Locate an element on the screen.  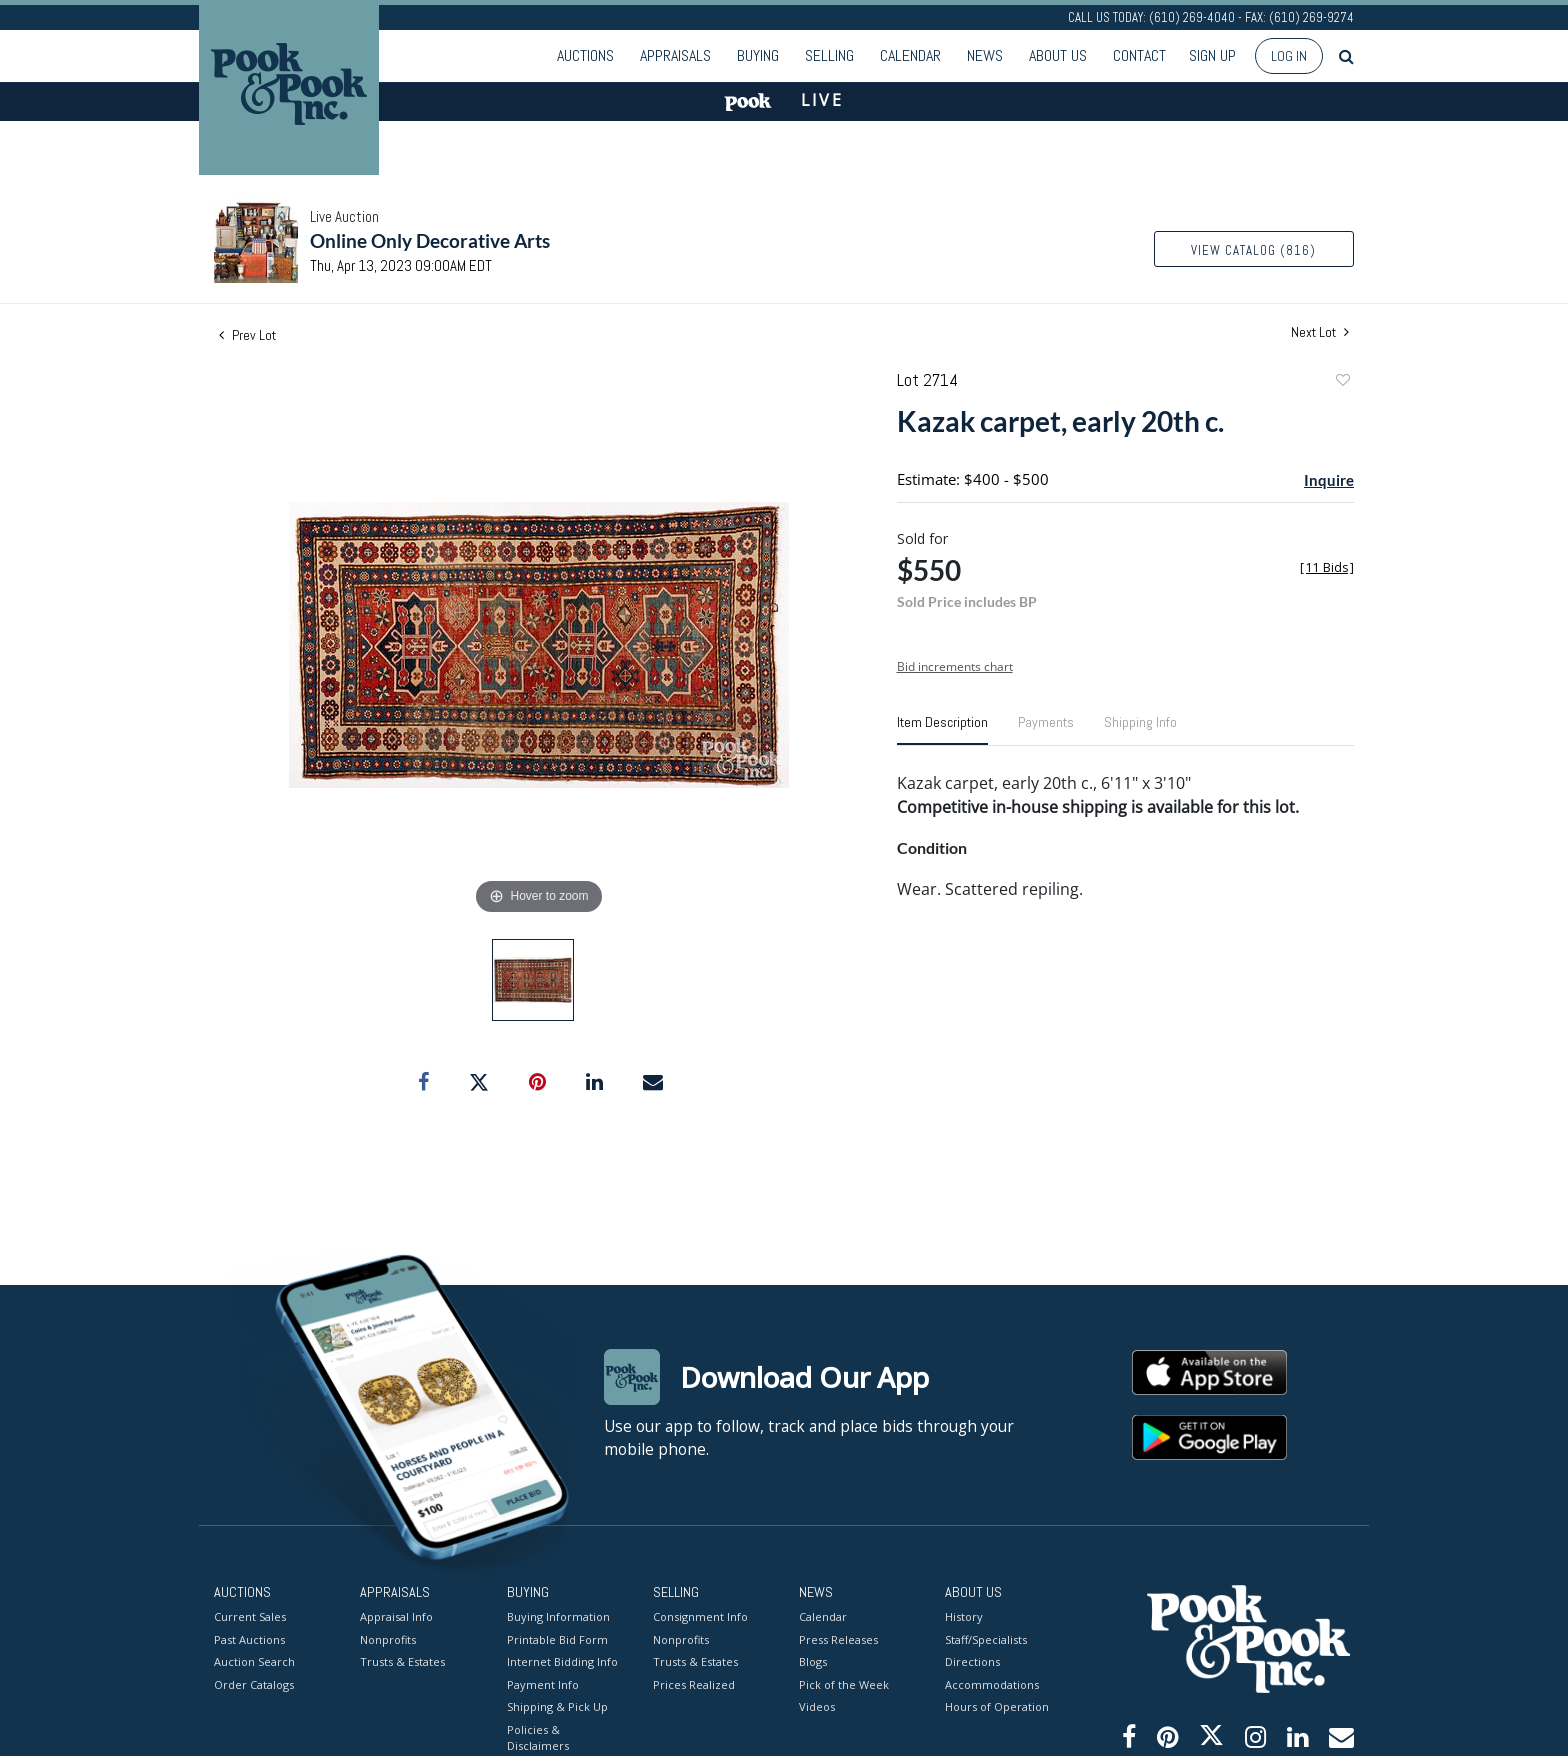
Online Only Decorative Arts is located at coordinates (430, 240).